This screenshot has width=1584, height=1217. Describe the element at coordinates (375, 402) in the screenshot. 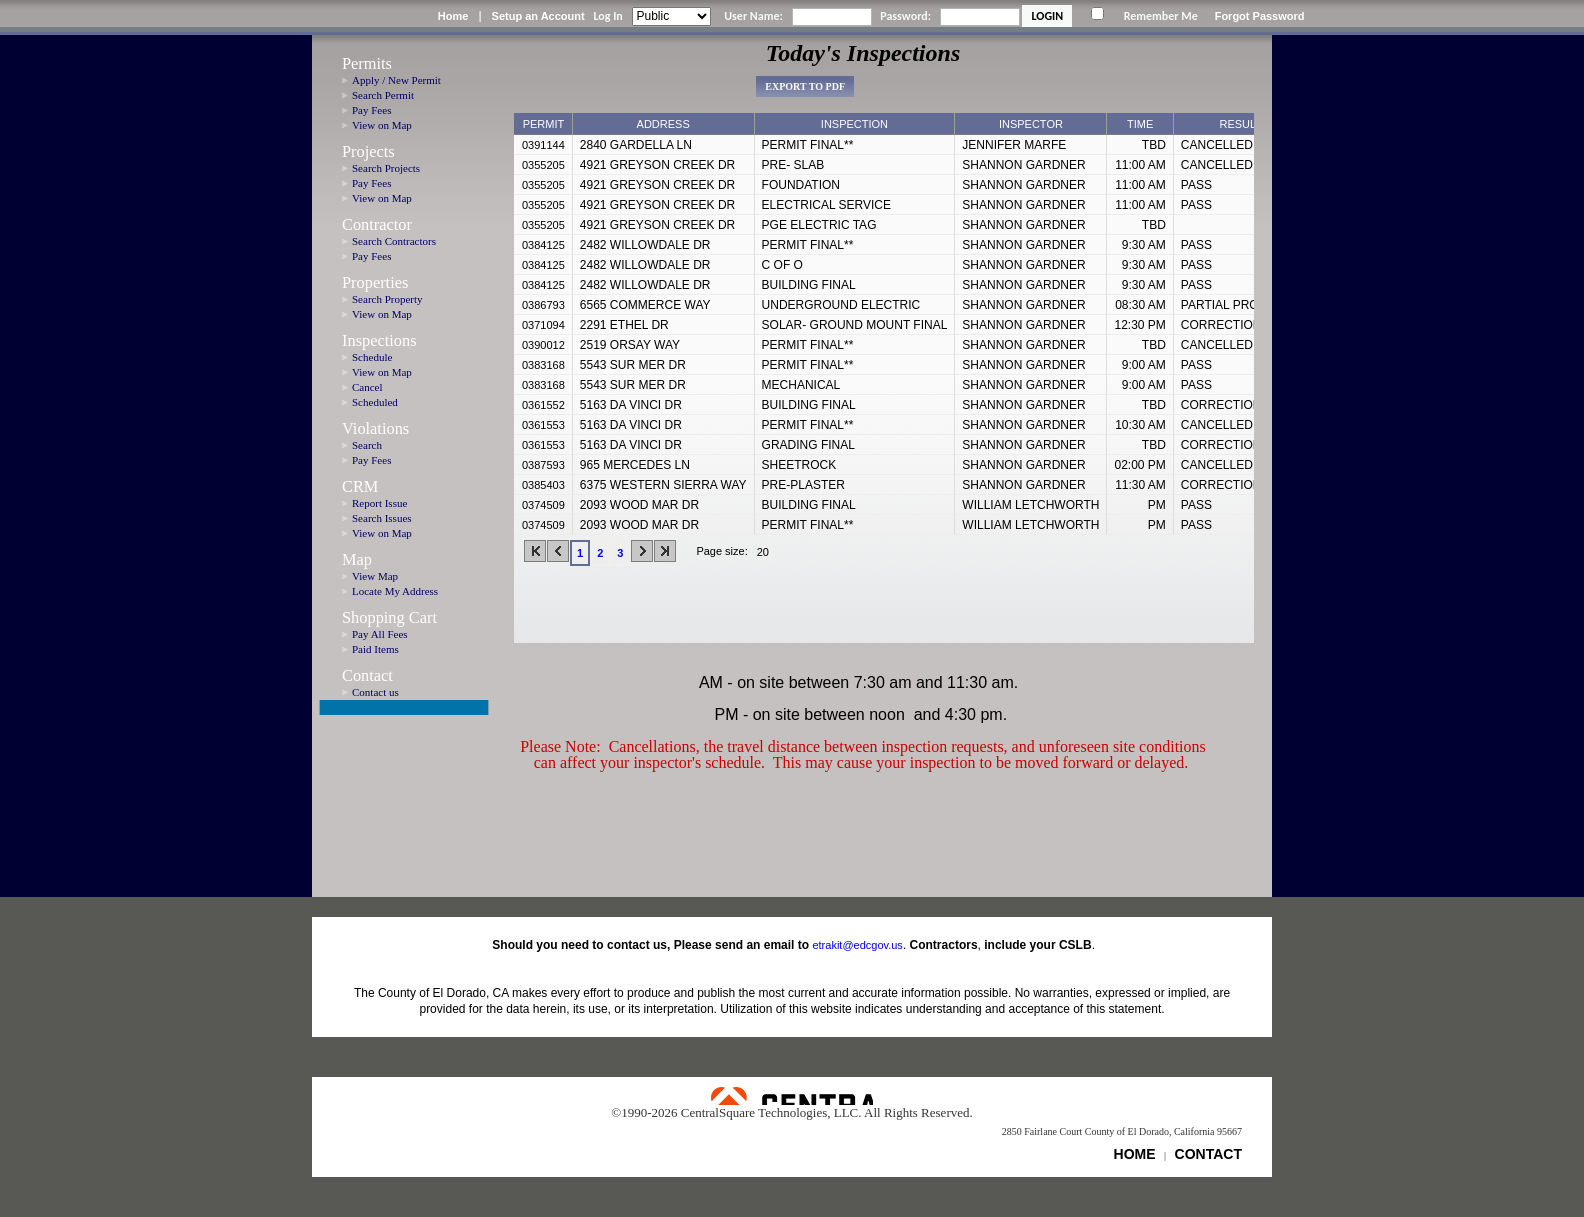

I see `Scheduled` at that location.